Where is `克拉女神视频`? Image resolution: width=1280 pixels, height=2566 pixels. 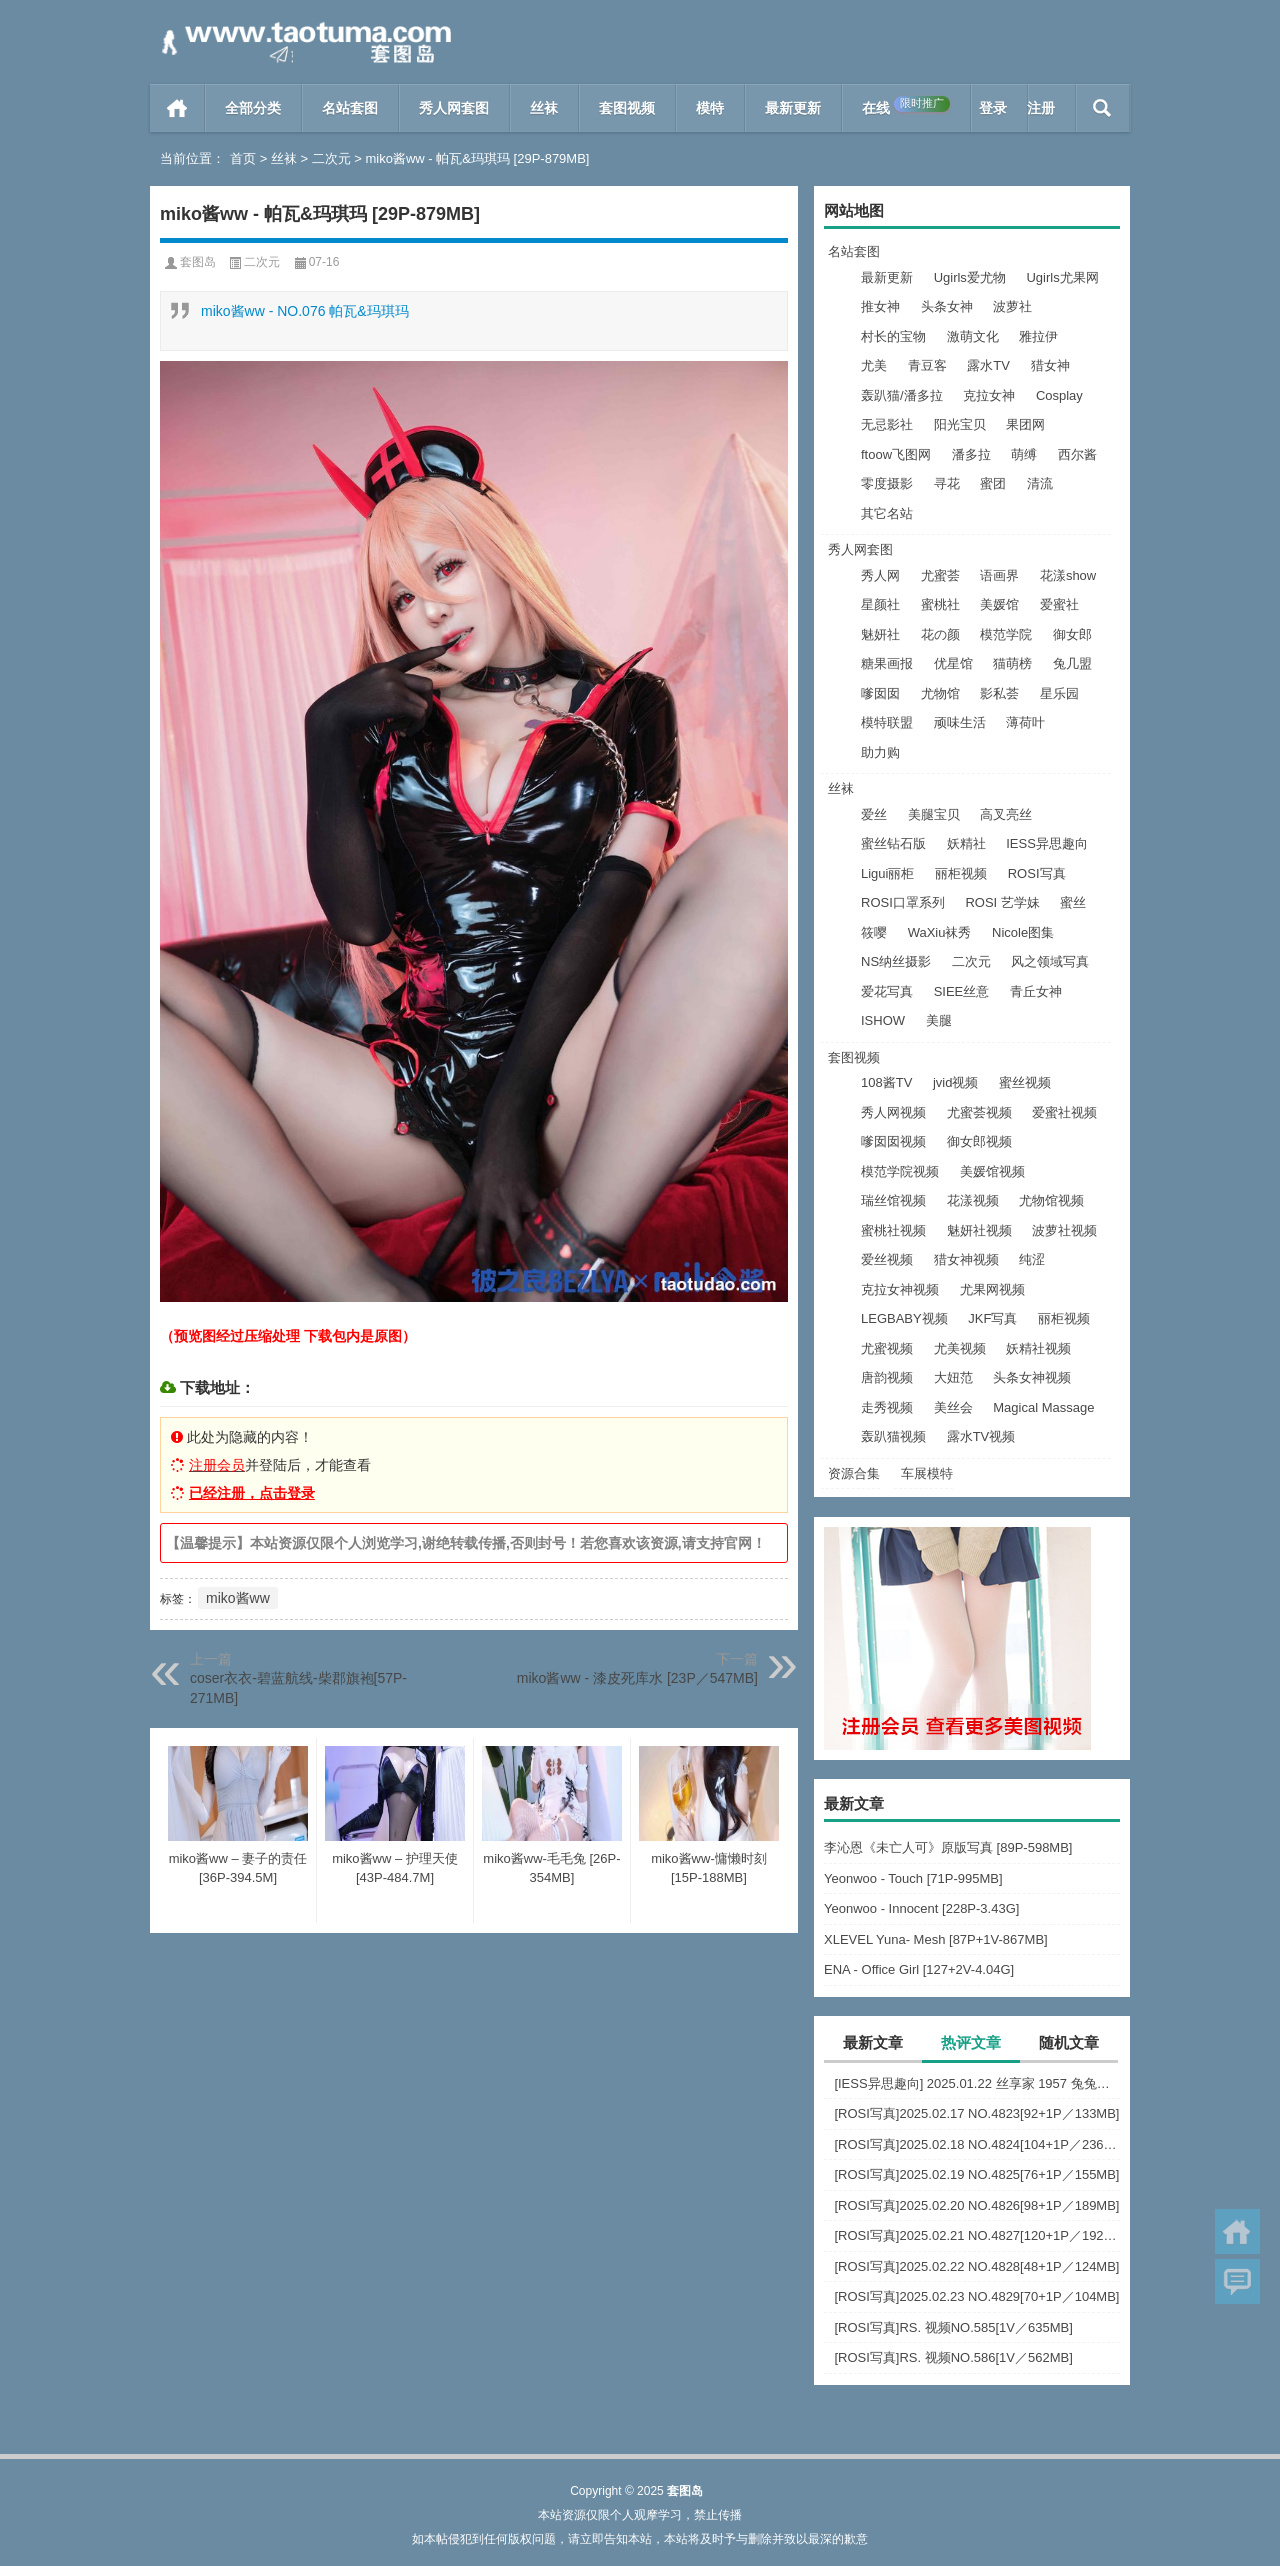
克拉女神视频 is located at coordinates (900, 1289).